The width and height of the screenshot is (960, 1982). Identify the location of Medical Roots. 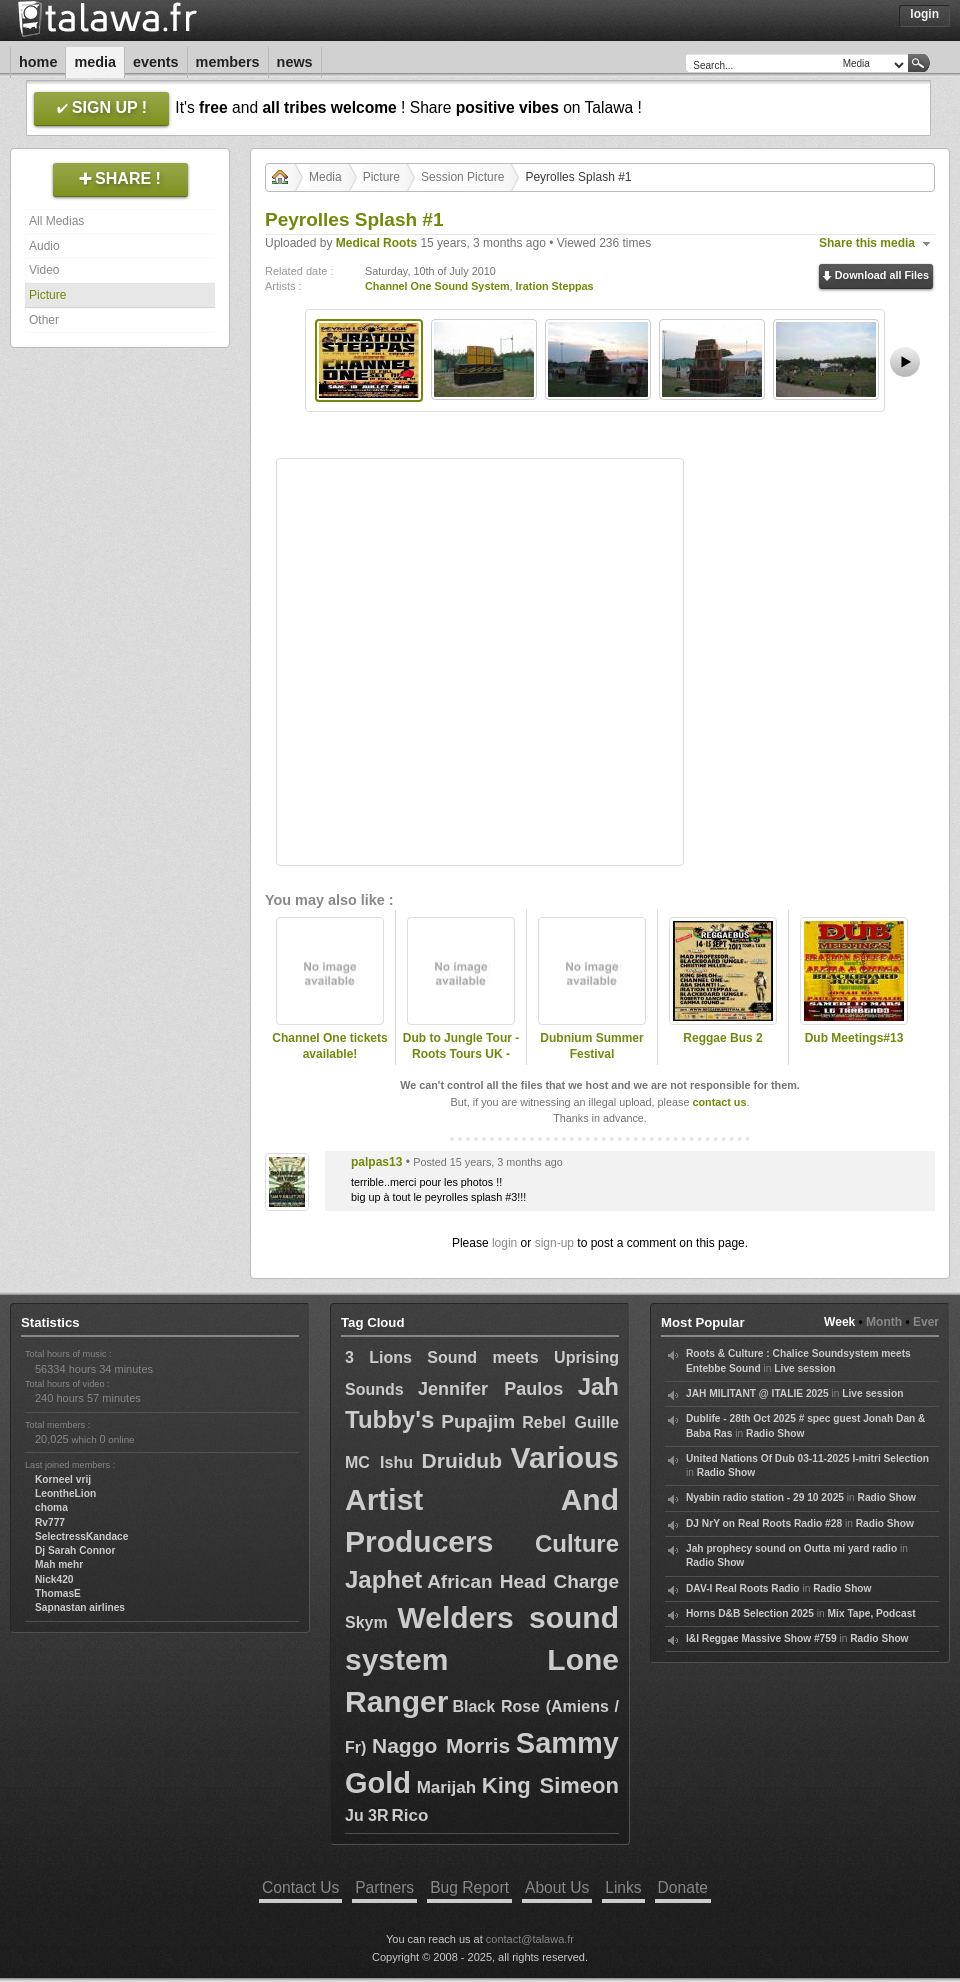
(376, 243).